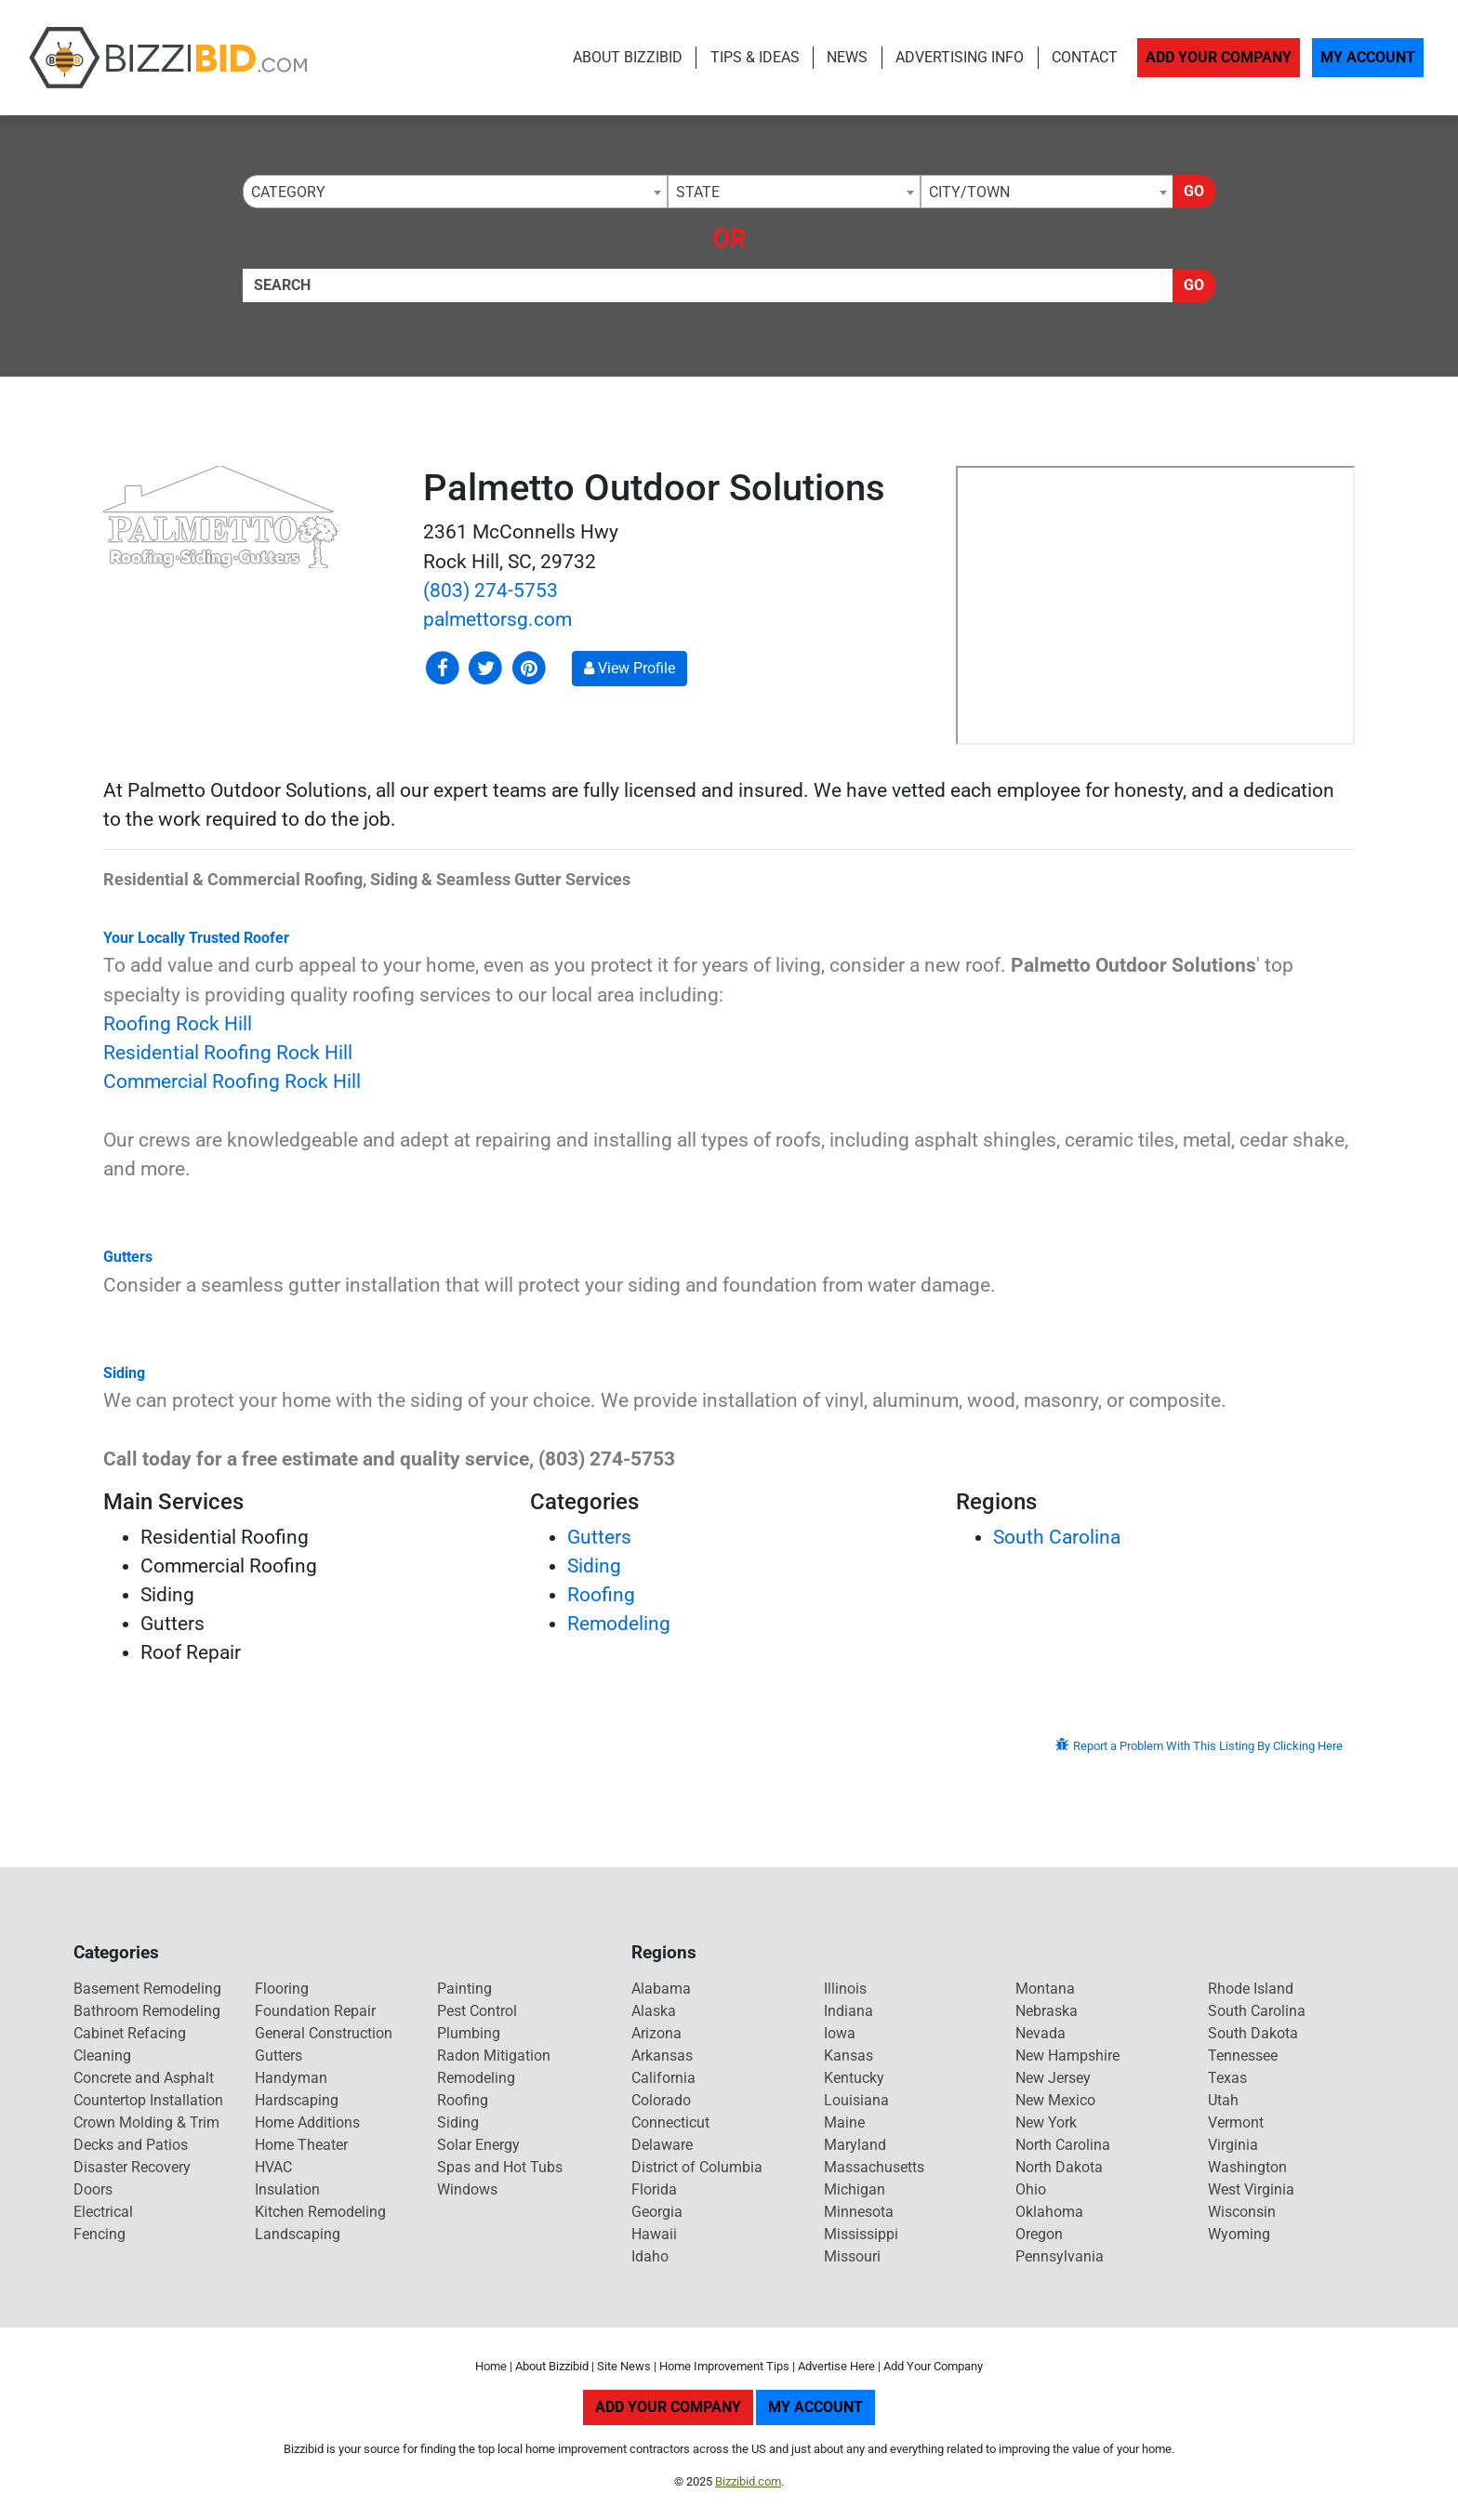 Image resolution: width=1458 pixels, height=2520 pixels. Describe the element at coordinates (468, 2033) in the screenshot. I see `Plumbing` at that location.